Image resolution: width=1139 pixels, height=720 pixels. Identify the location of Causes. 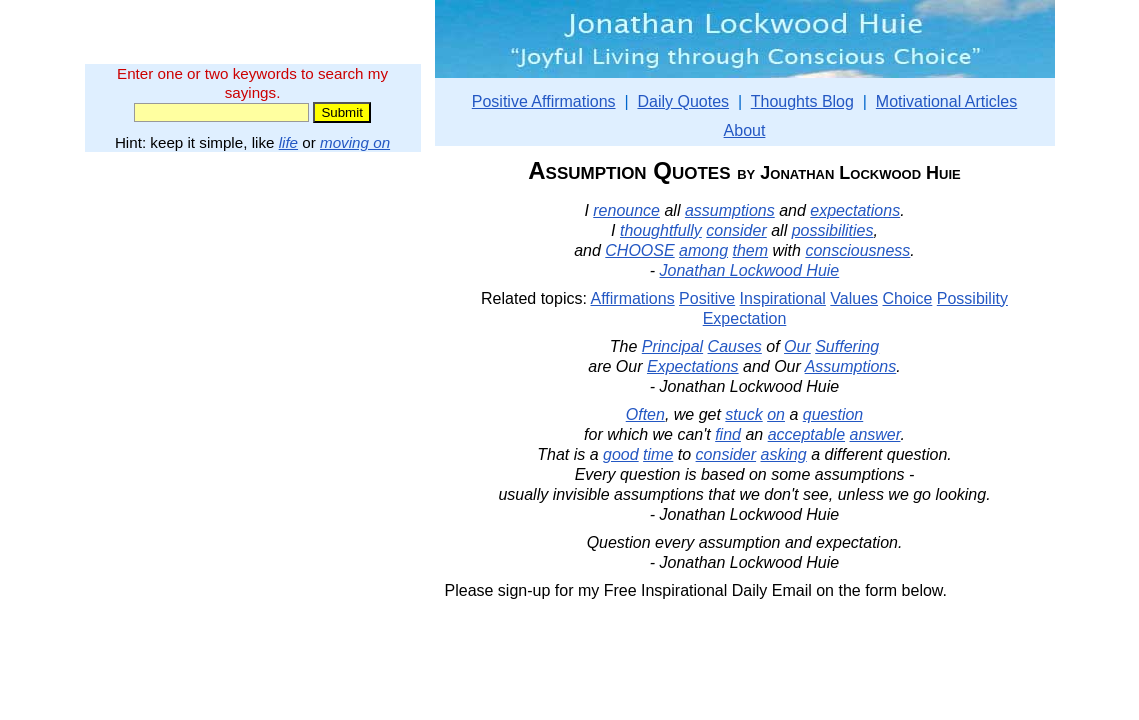
(735, 346).